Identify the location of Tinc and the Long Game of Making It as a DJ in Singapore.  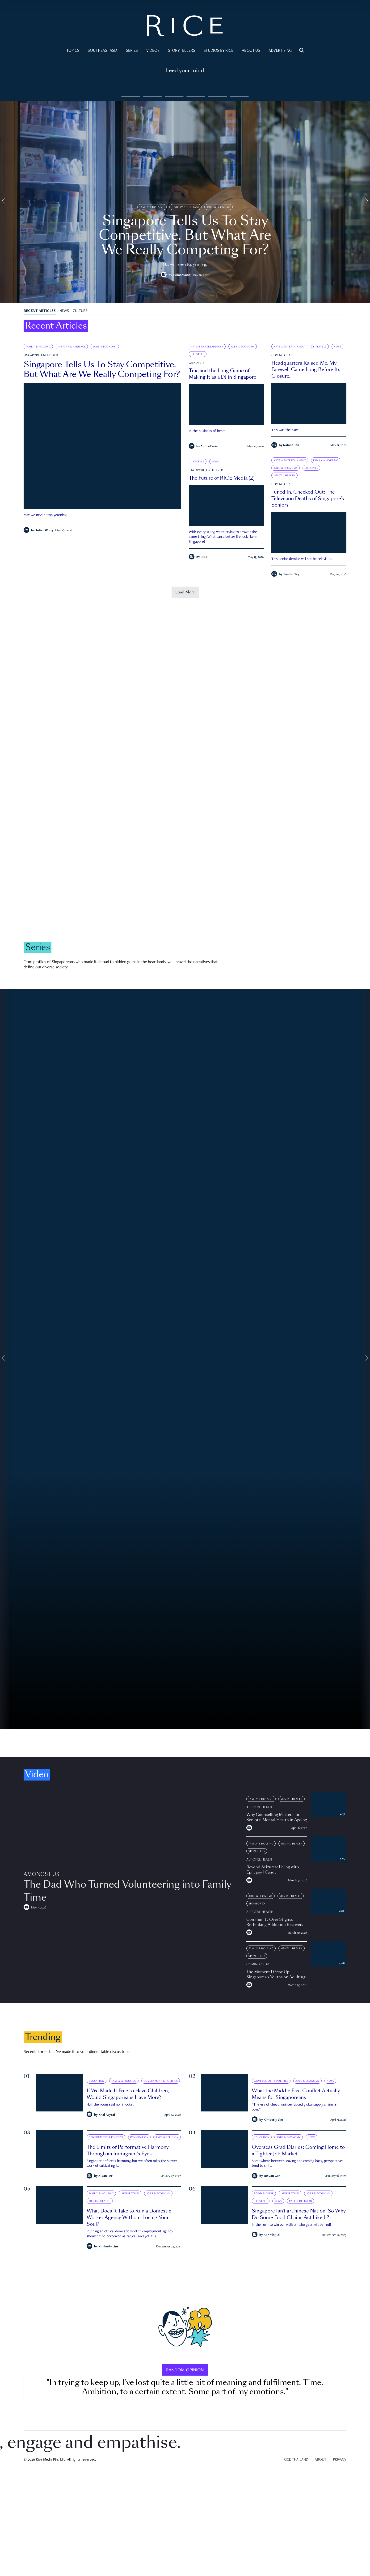
(222, 374).